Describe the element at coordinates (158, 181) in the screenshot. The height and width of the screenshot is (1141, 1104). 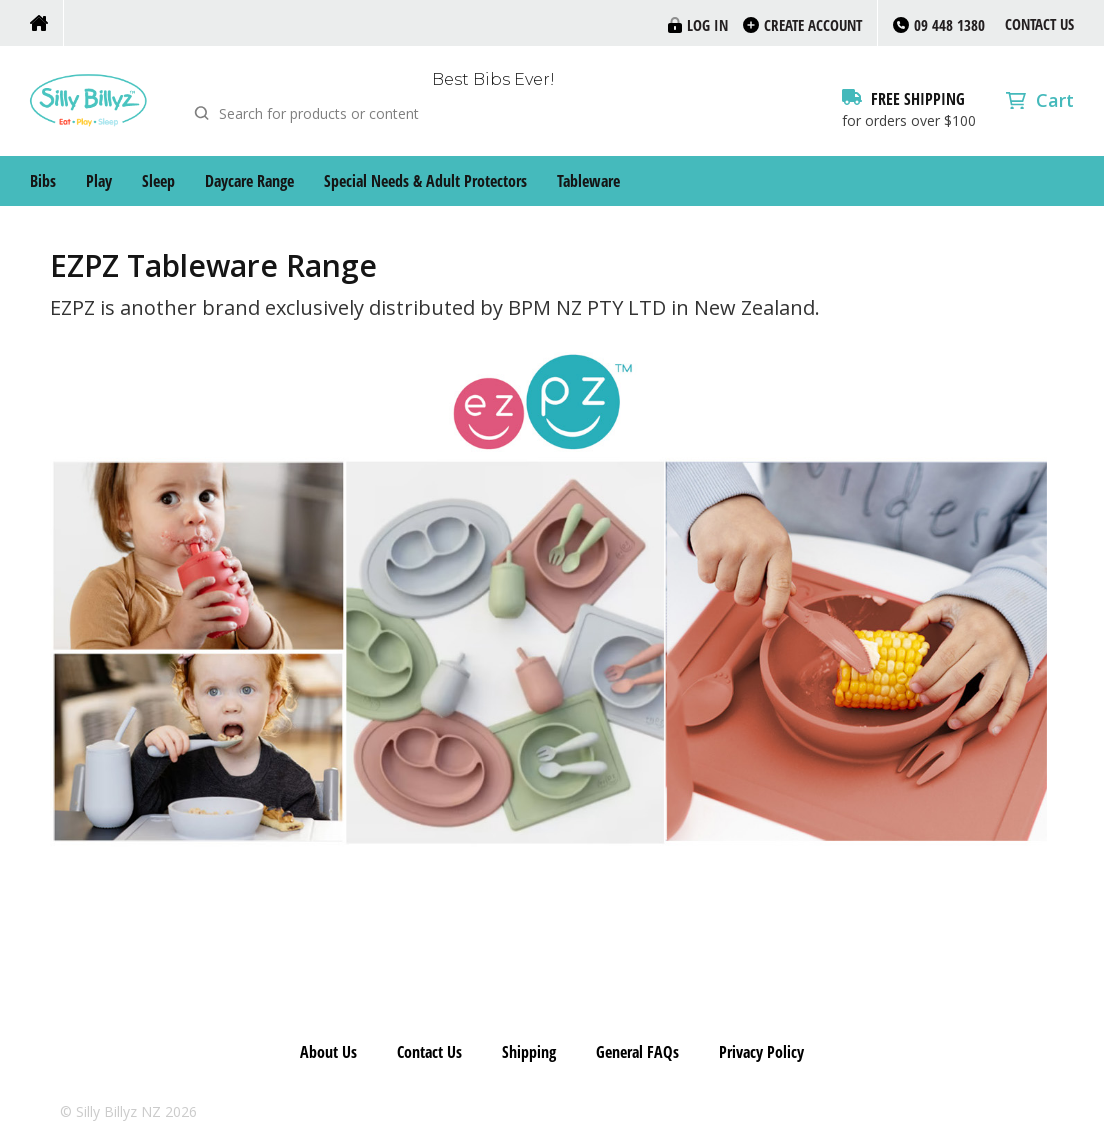
I see `Sleep` at that location.